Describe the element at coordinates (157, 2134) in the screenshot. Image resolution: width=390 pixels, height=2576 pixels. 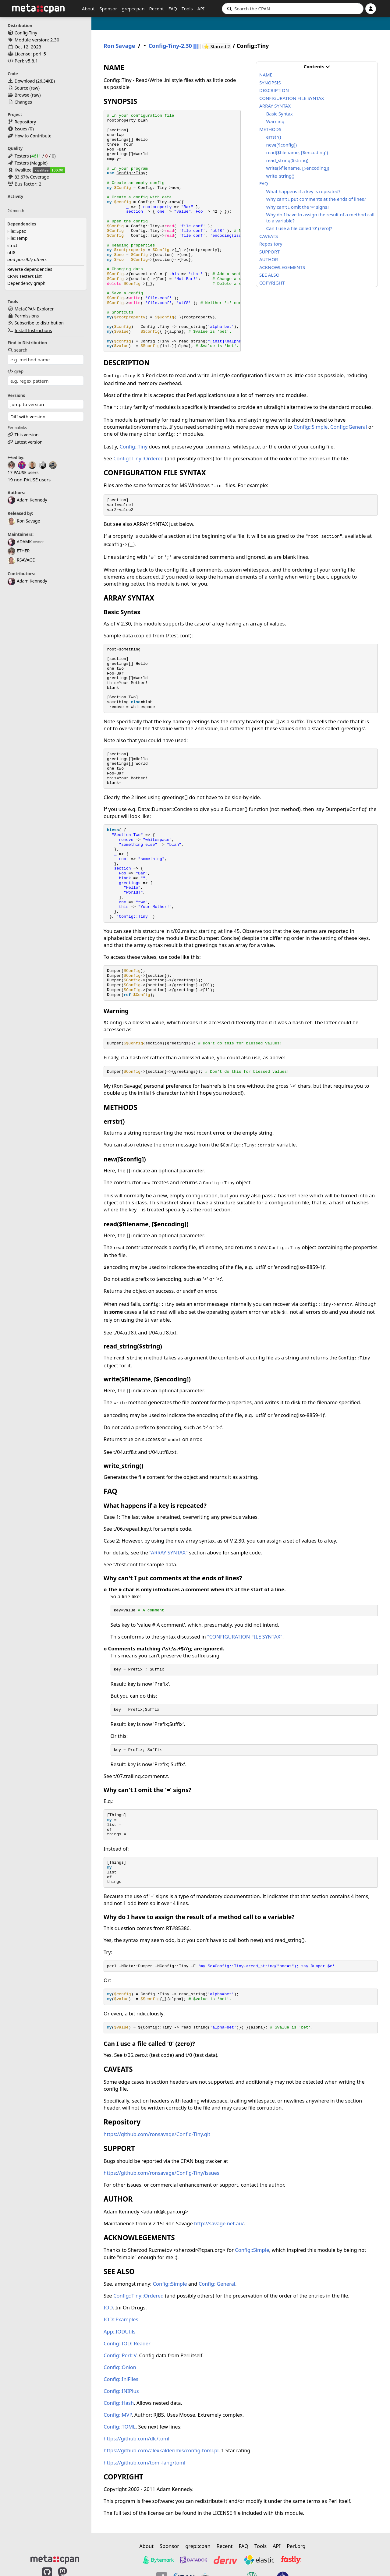
I see `https://github.com/ronsavage/Config-Tiny.git` at that location.